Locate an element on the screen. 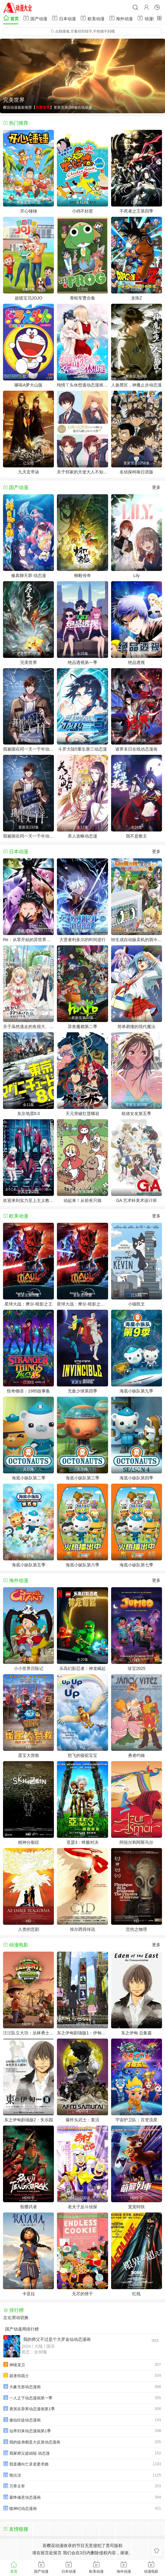 This screenshot has width=165, height=2576. 欧美动漫 is located at coordinates (92, 18).